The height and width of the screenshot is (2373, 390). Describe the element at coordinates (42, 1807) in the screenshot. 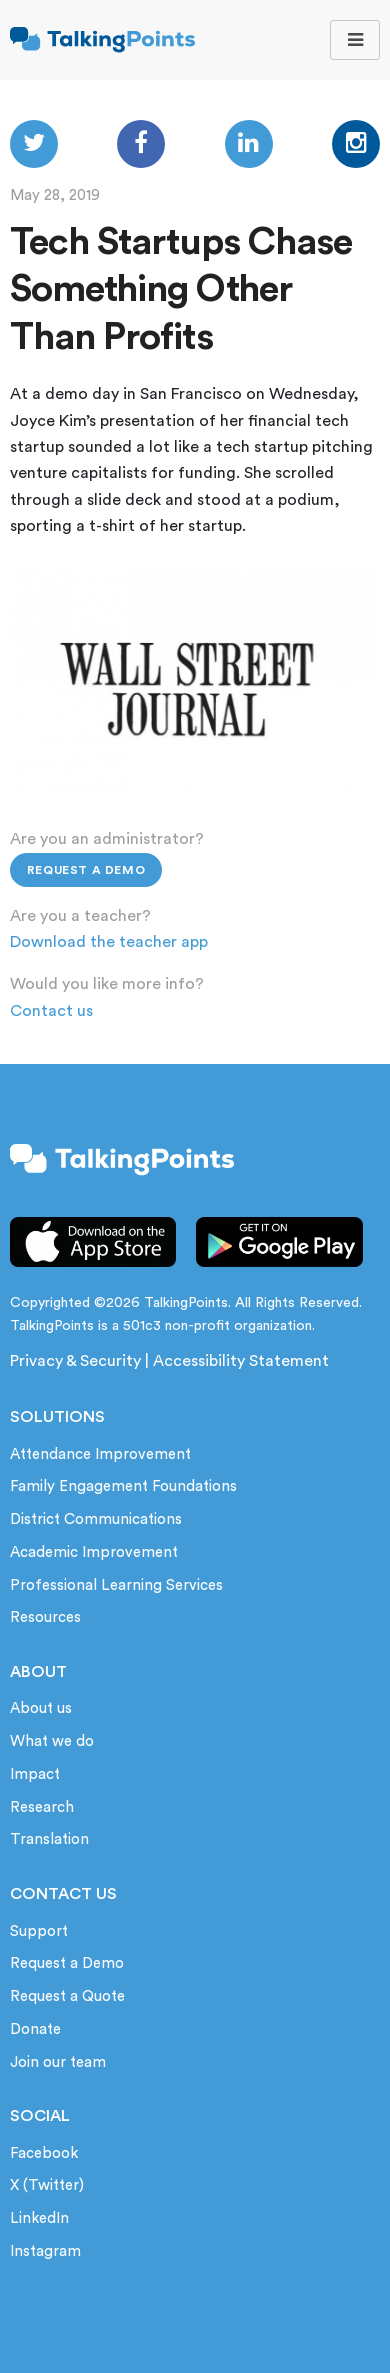

I see `Research` at that location.